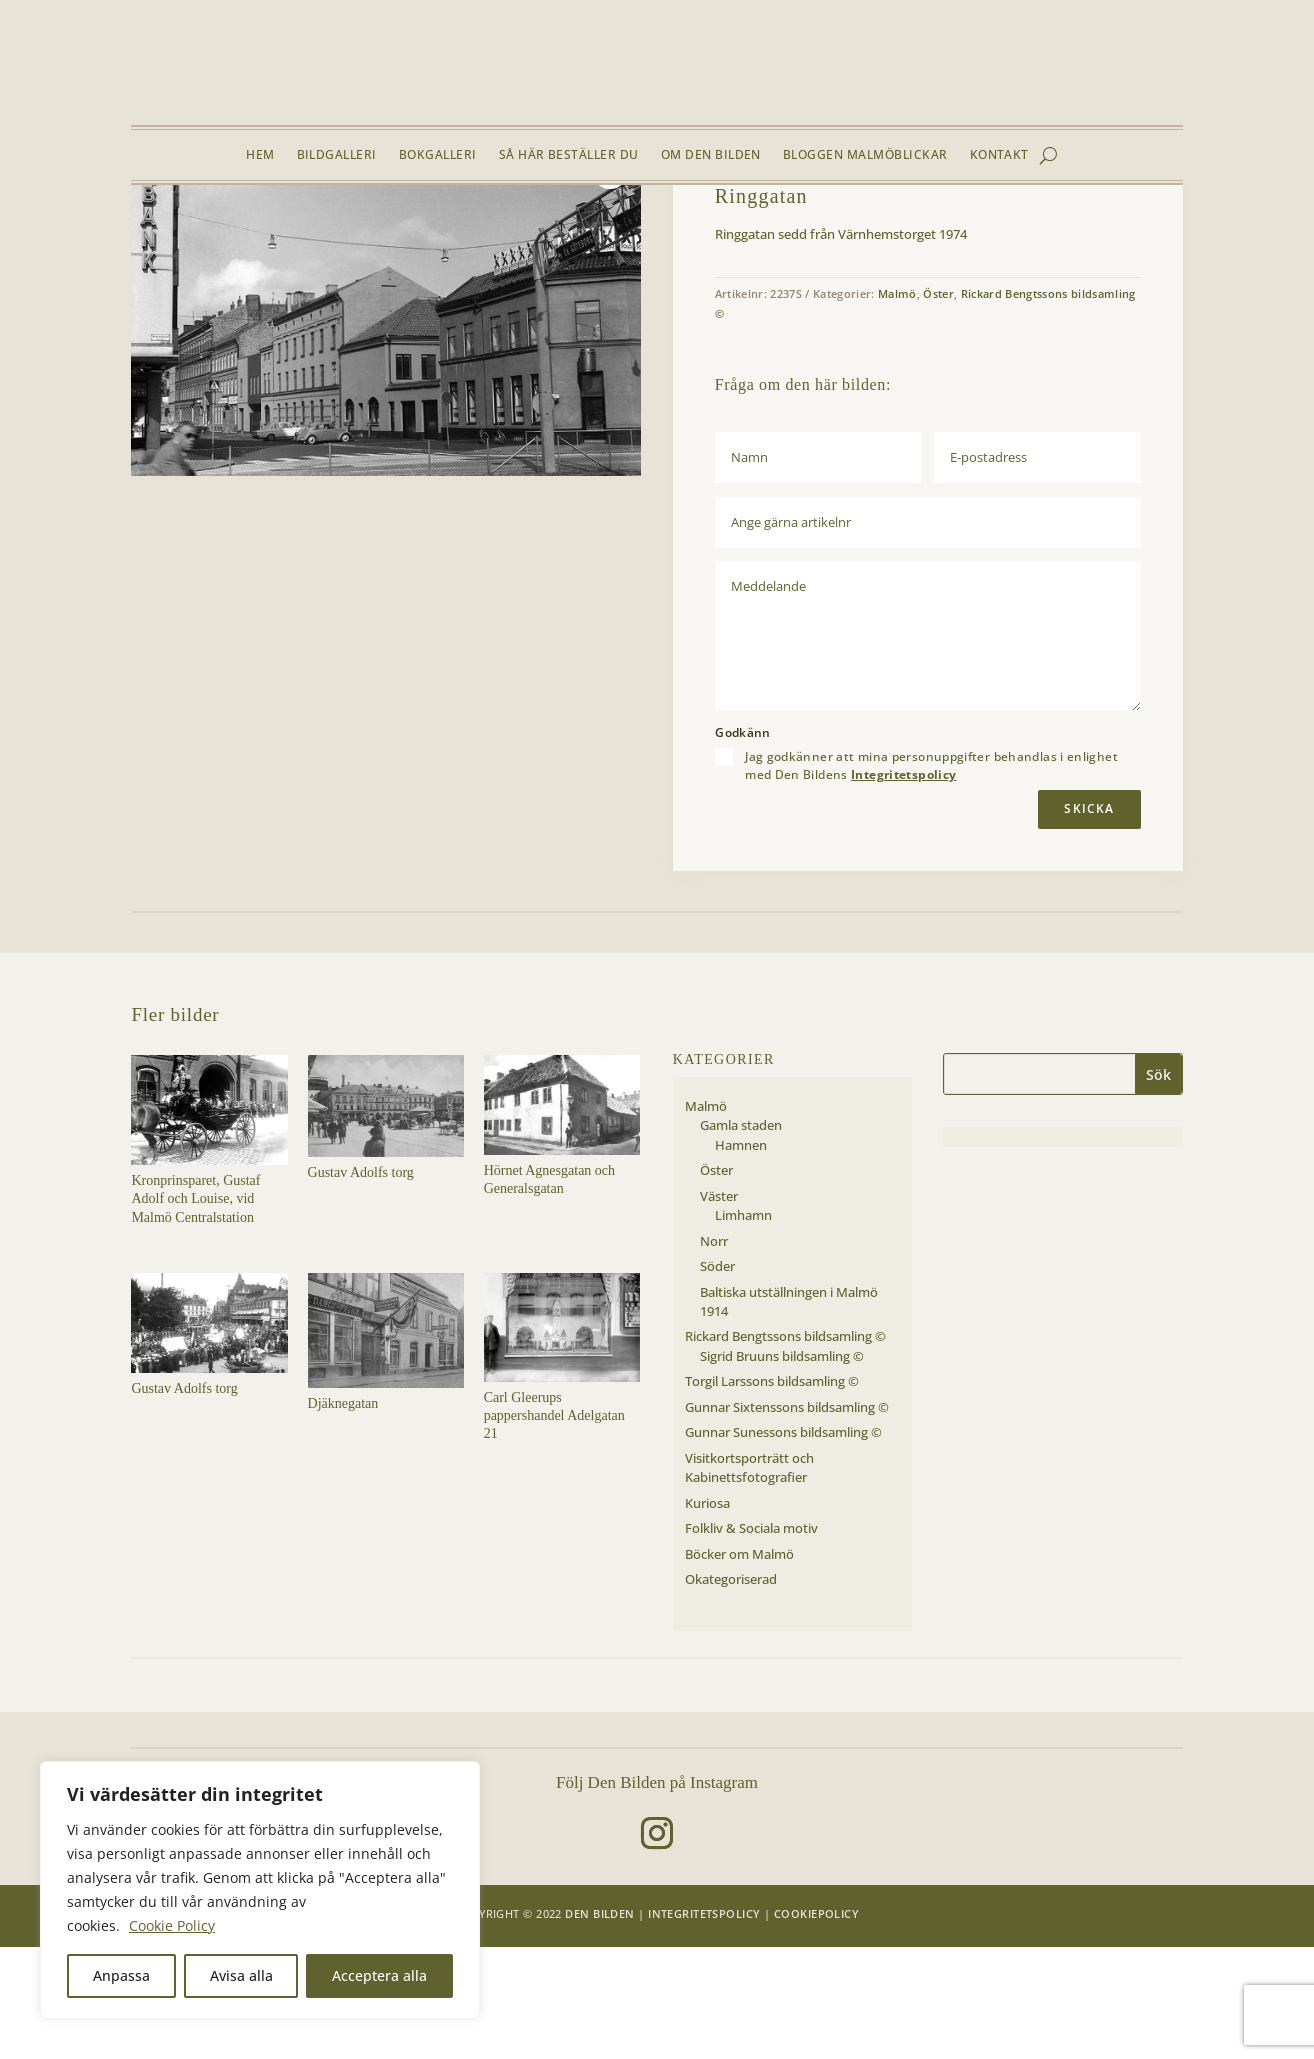 This screenshot has width=1314, height=2059. What do you see at coordinates (599, 2025) in the screenshot?
I see `Den Bilden` at bounding box center [599, 2025].